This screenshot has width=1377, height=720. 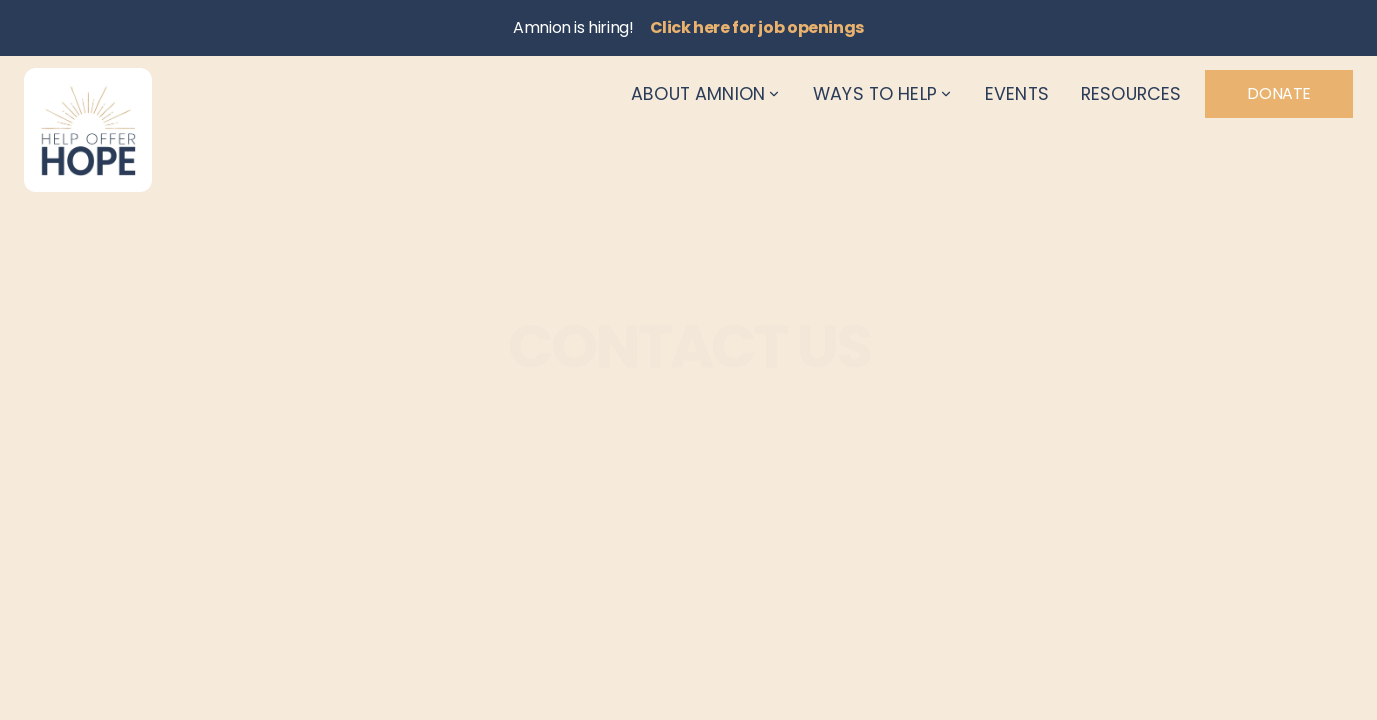 I want to click on Donate, so click(x=1279, y=93).